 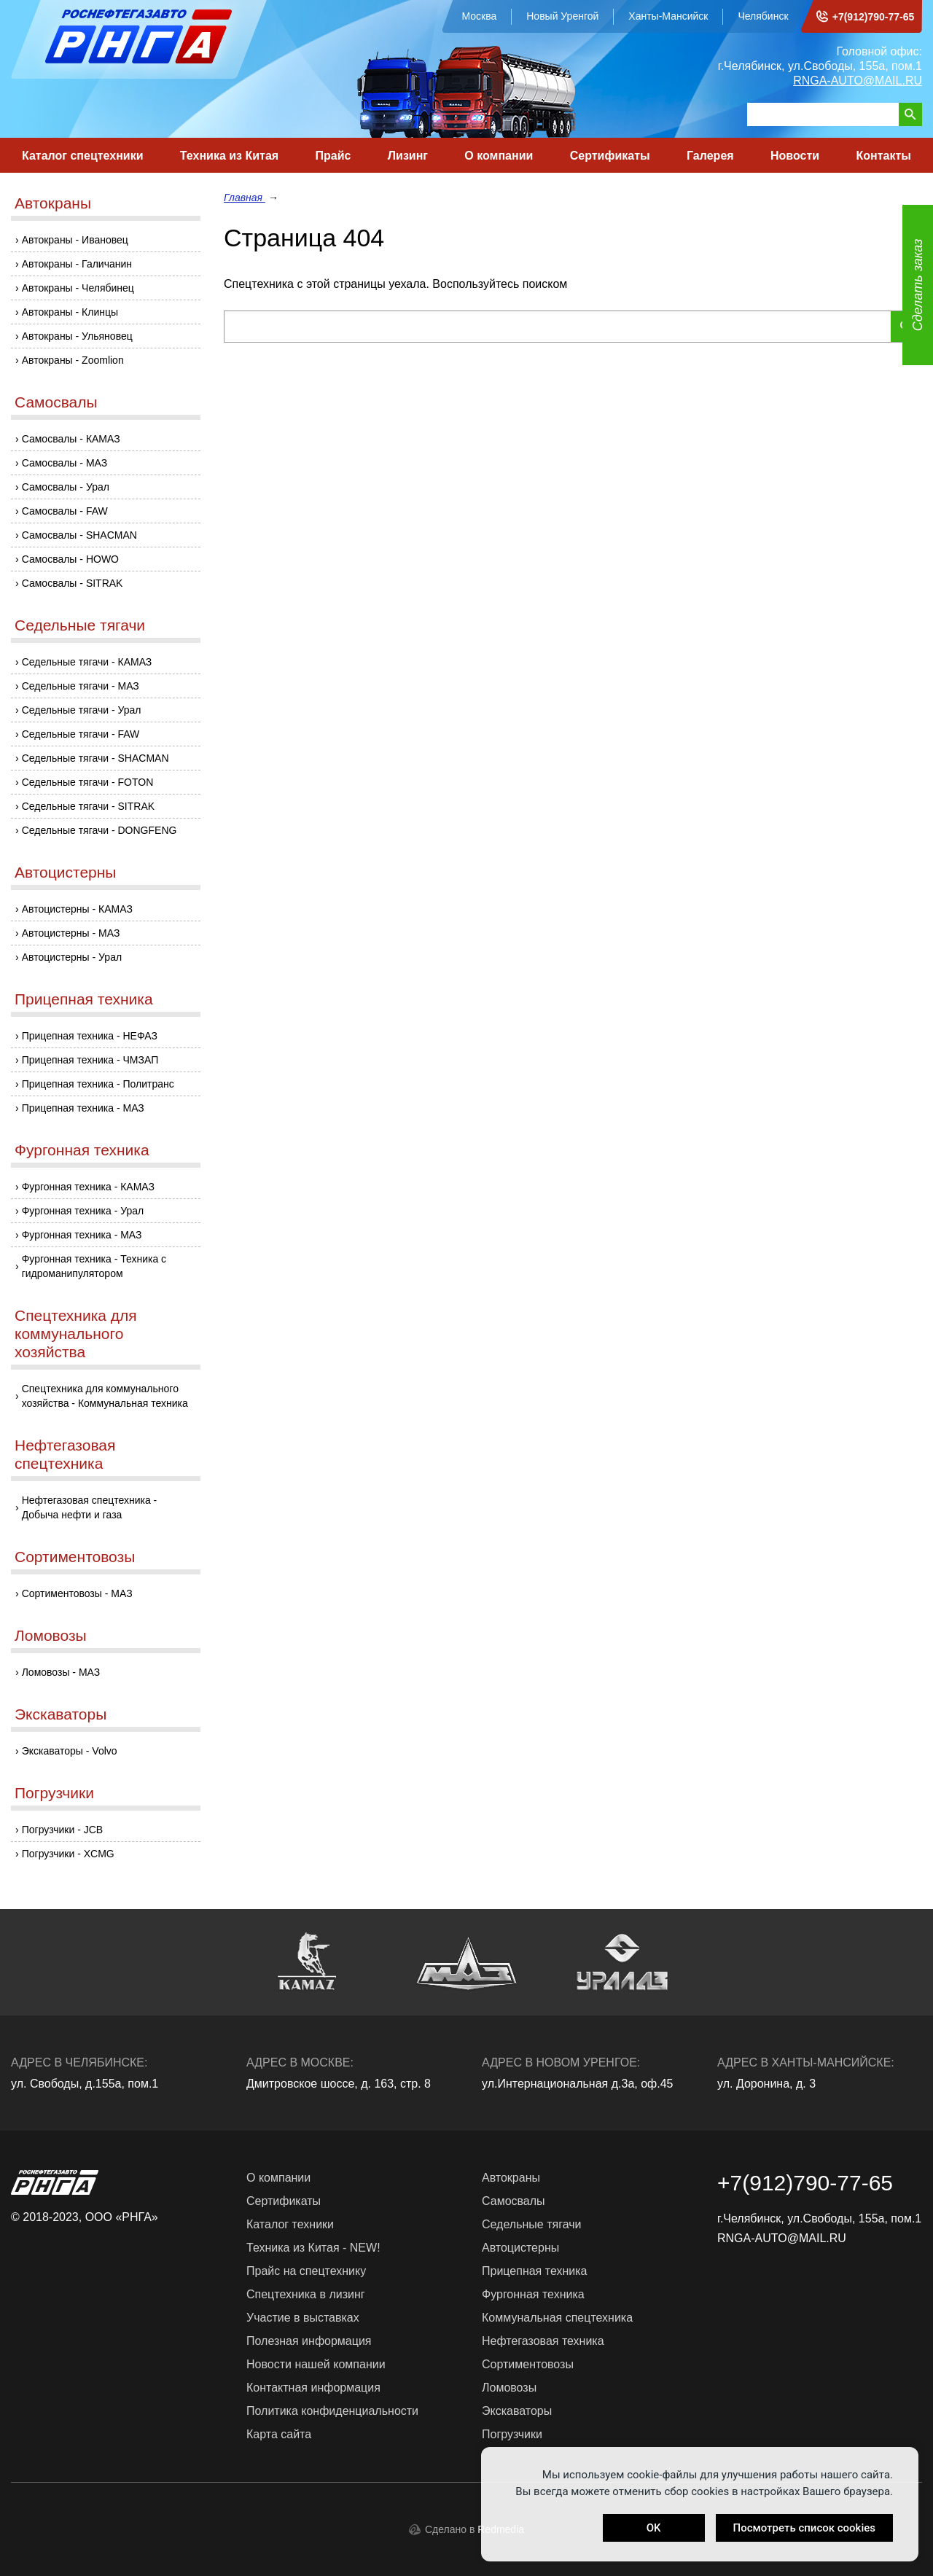 What do you see at coordinates (313, 2387) in the screenshot?
I see `Контактная информация` at bounding box center [313, 2387].